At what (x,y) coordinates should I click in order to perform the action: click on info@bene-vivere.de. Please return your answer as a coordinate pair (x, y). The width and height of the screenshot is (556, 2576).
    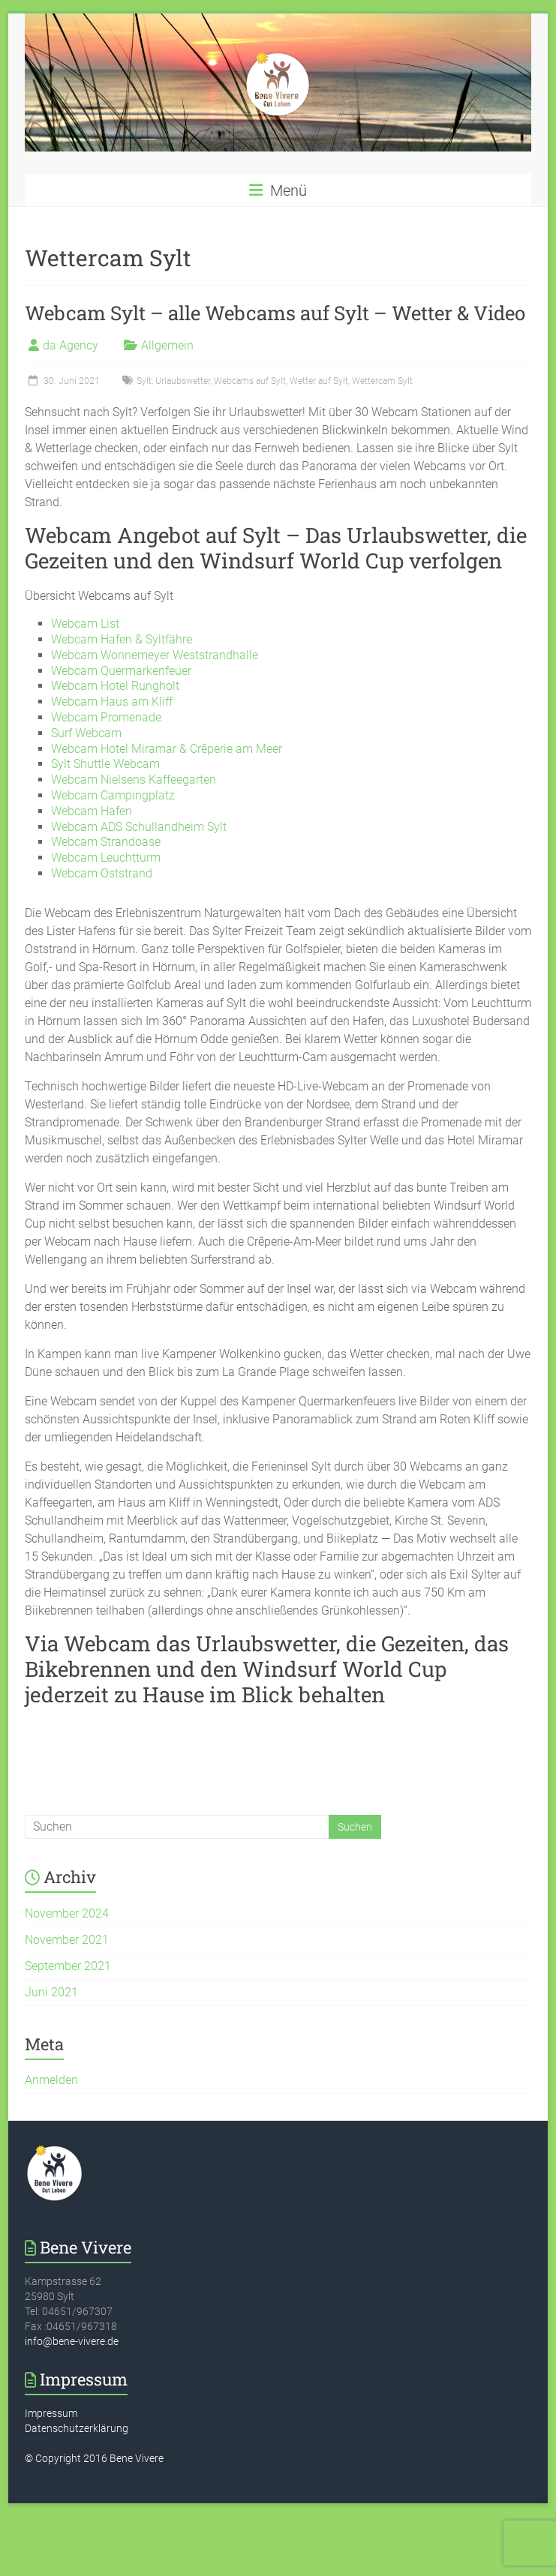
    Looking at the image, I should click on (72, 2341).